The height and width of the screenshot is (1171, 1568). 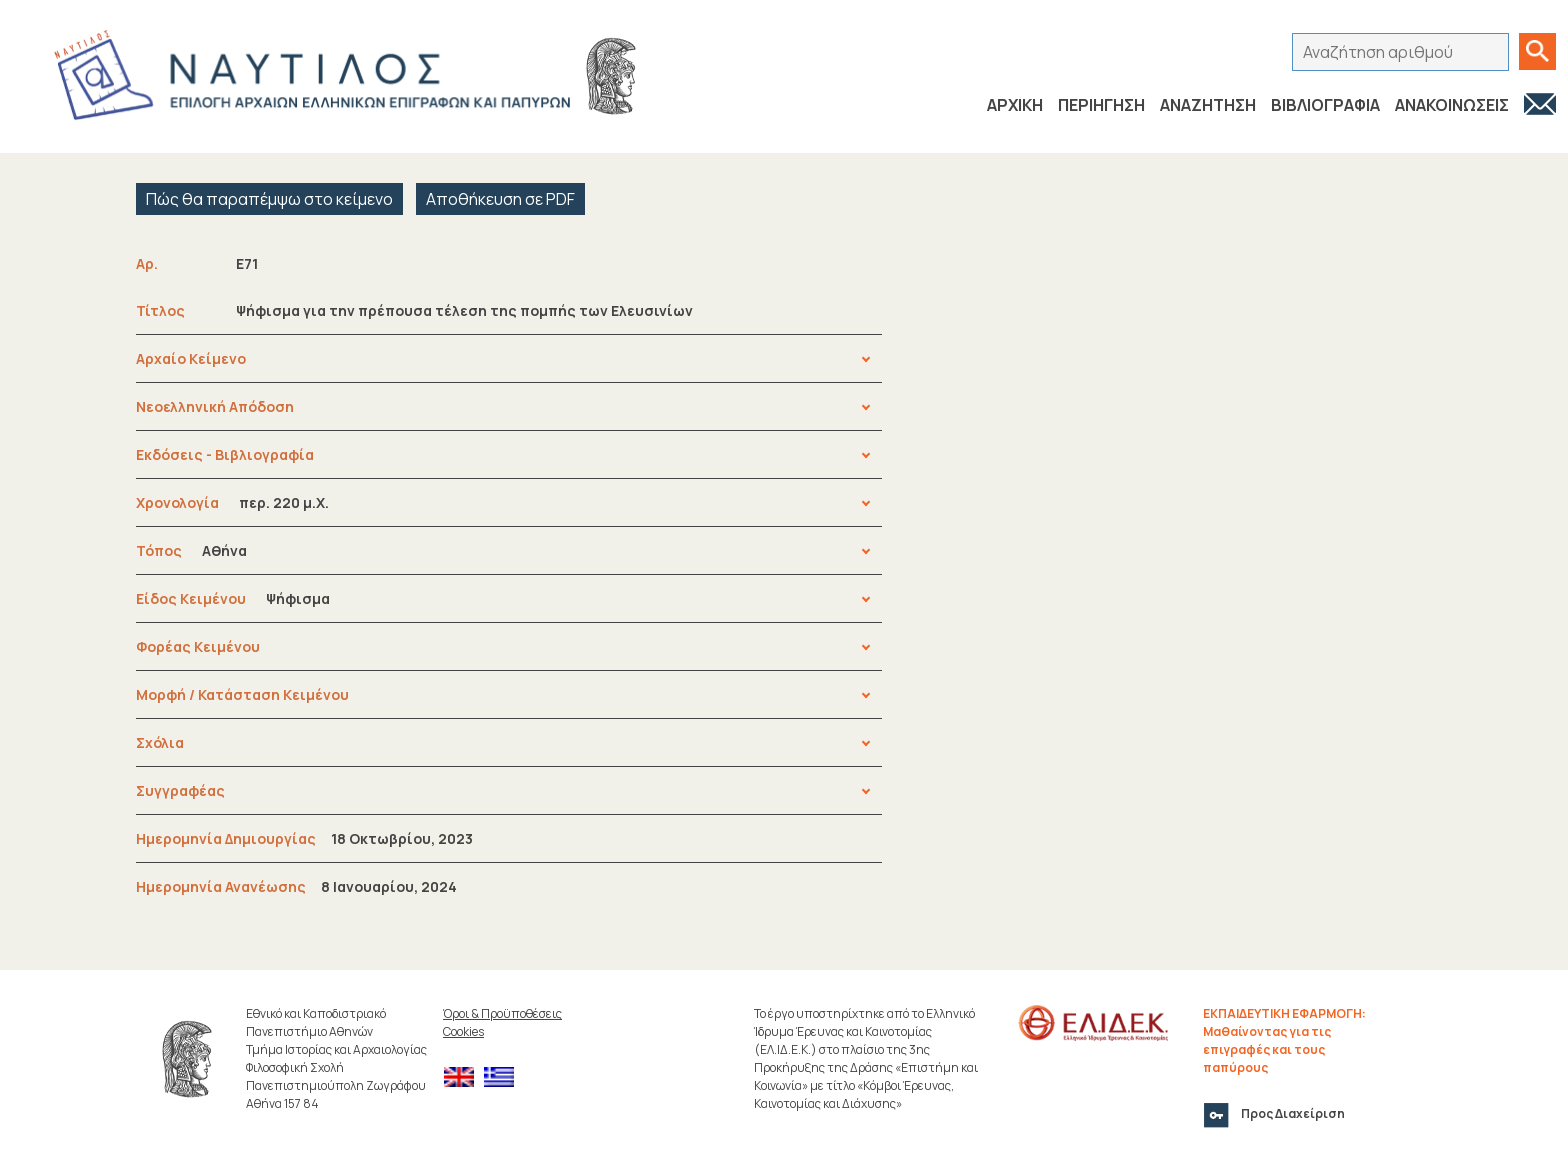 What do you see at coordinates (463, 1031) in the screenshot?
I see `Cookies` at bounding box center [463, 1031].